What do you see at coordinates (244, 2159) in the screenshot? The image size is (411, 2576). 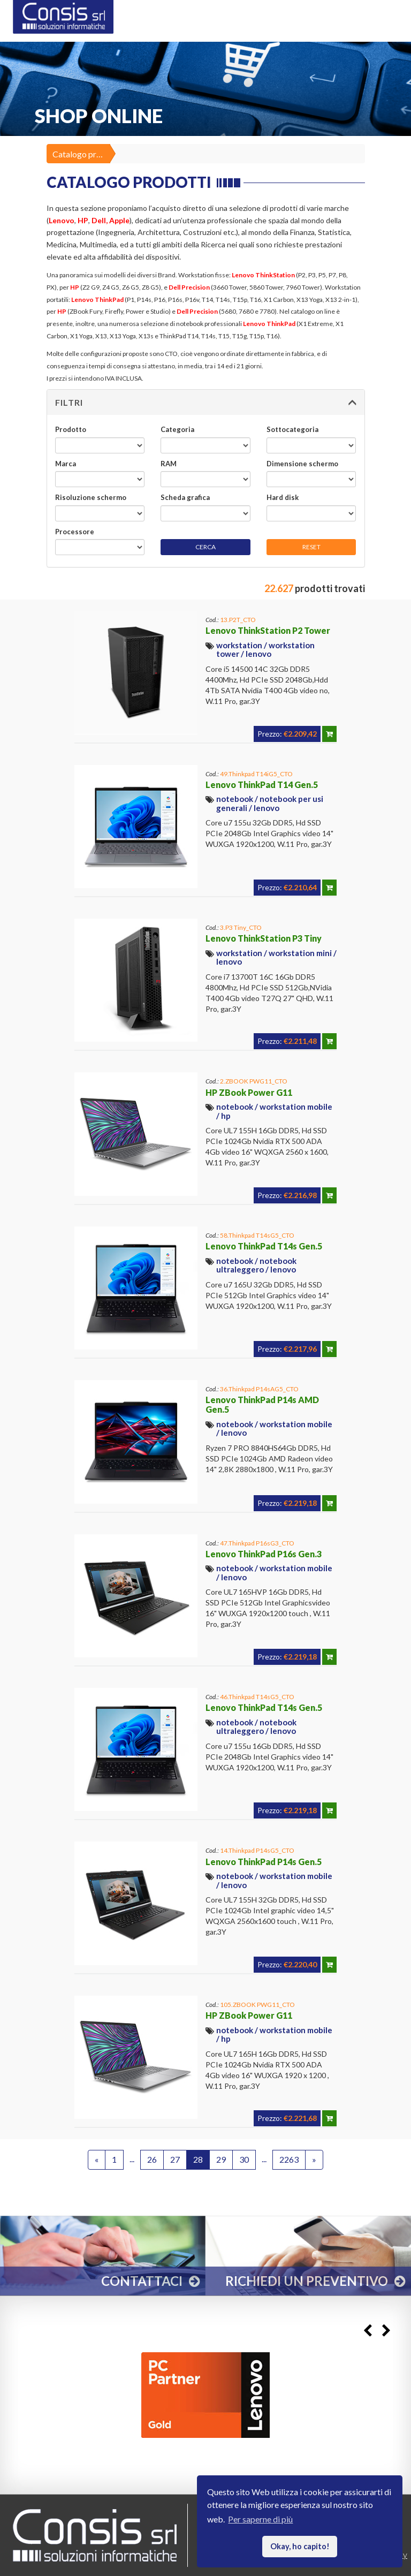 I see `30` at bounding box center [244, 2159].